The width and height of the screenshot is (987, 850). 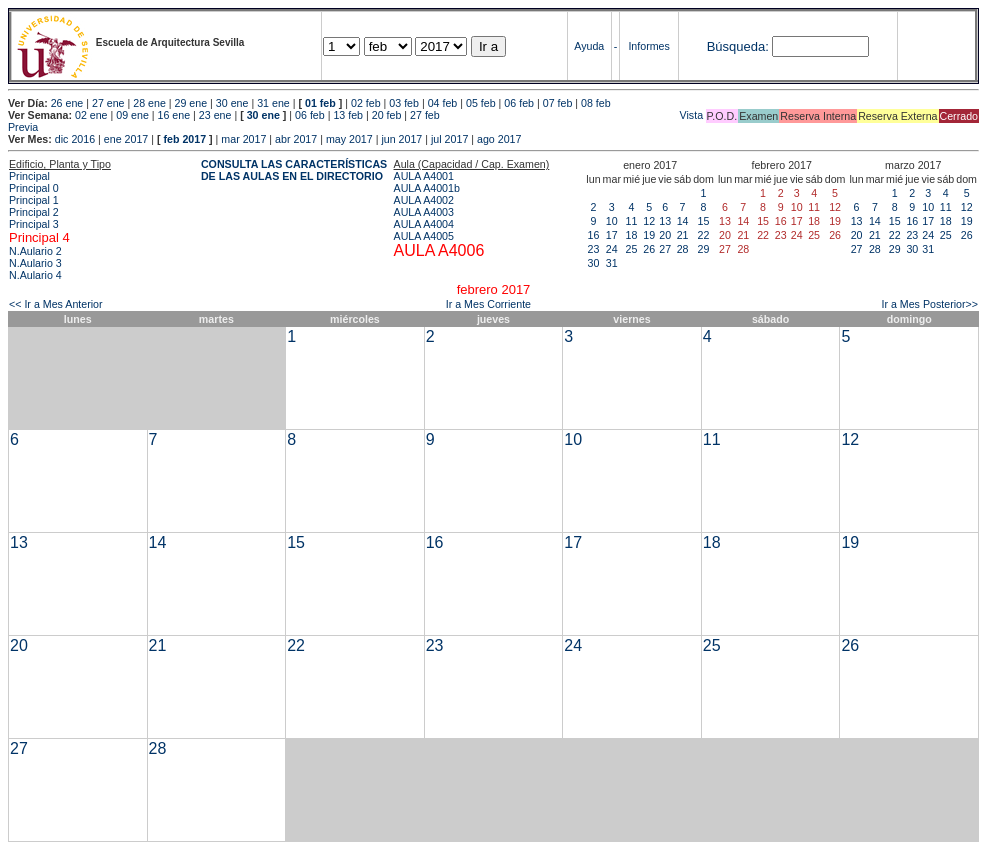 What do you see at coordinates (649, 235) in the screenshot?
I see `19` at bounding box center [649, 235].